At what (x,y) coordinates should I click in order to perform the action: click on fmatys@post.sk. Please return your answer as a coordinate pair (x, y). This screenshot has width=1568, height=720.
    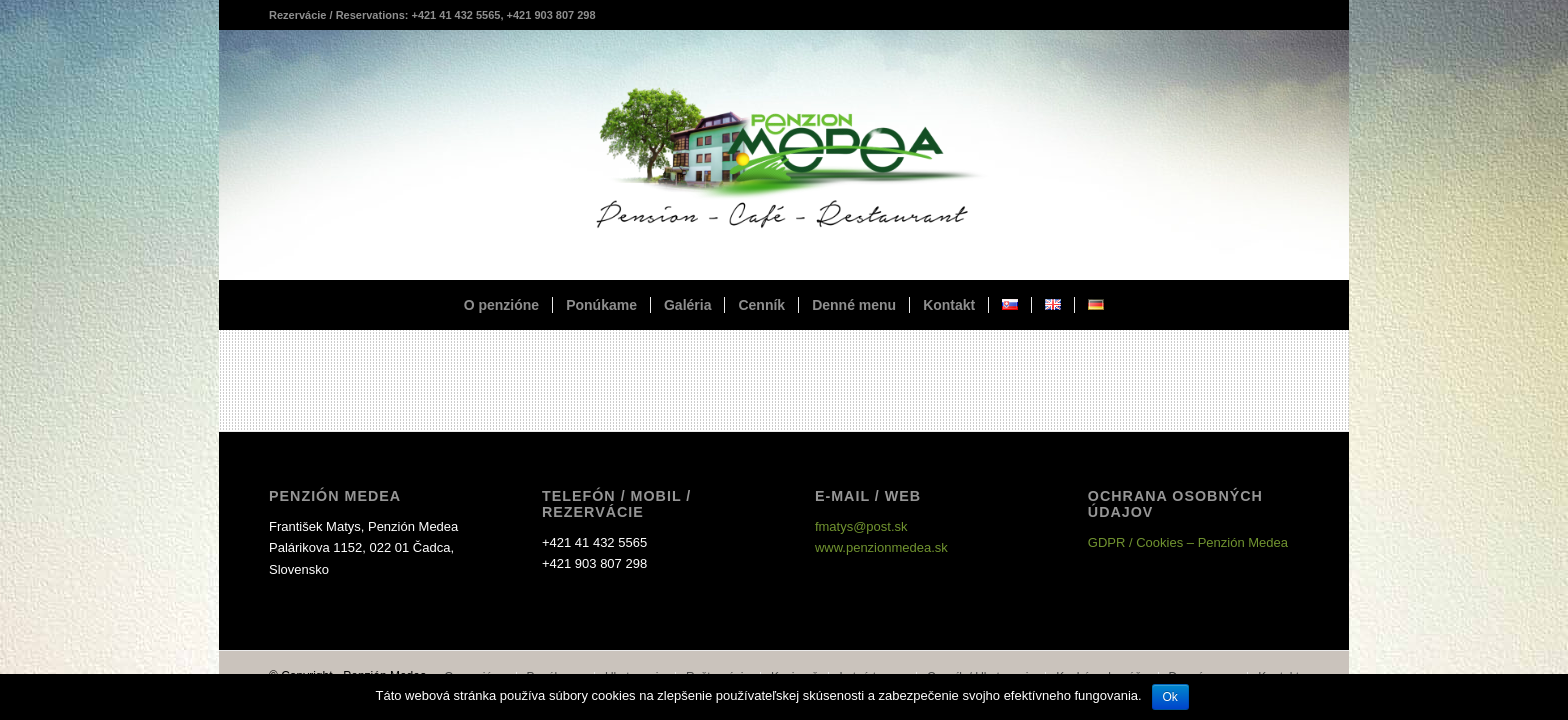
    Looking at the image, I should click on (861, 526).